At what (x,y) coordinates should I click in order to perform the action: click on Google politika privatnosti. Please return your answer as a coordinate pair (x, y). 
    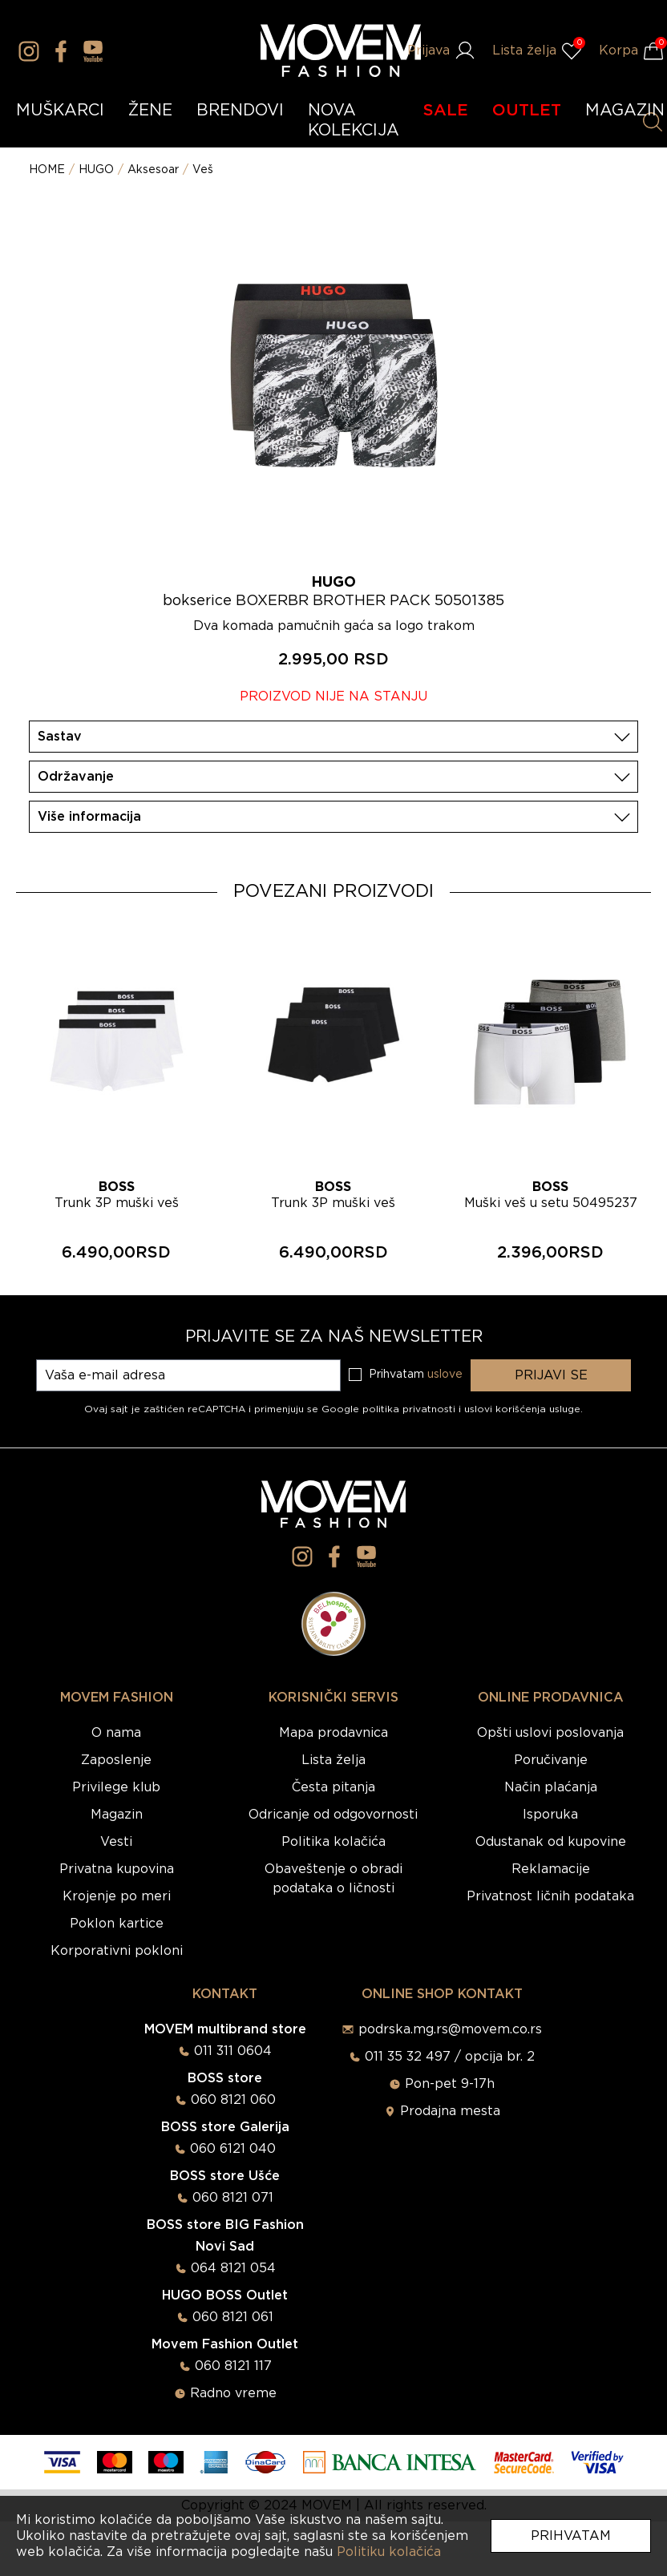
    Looking at the image, I should click on (390, 1409).